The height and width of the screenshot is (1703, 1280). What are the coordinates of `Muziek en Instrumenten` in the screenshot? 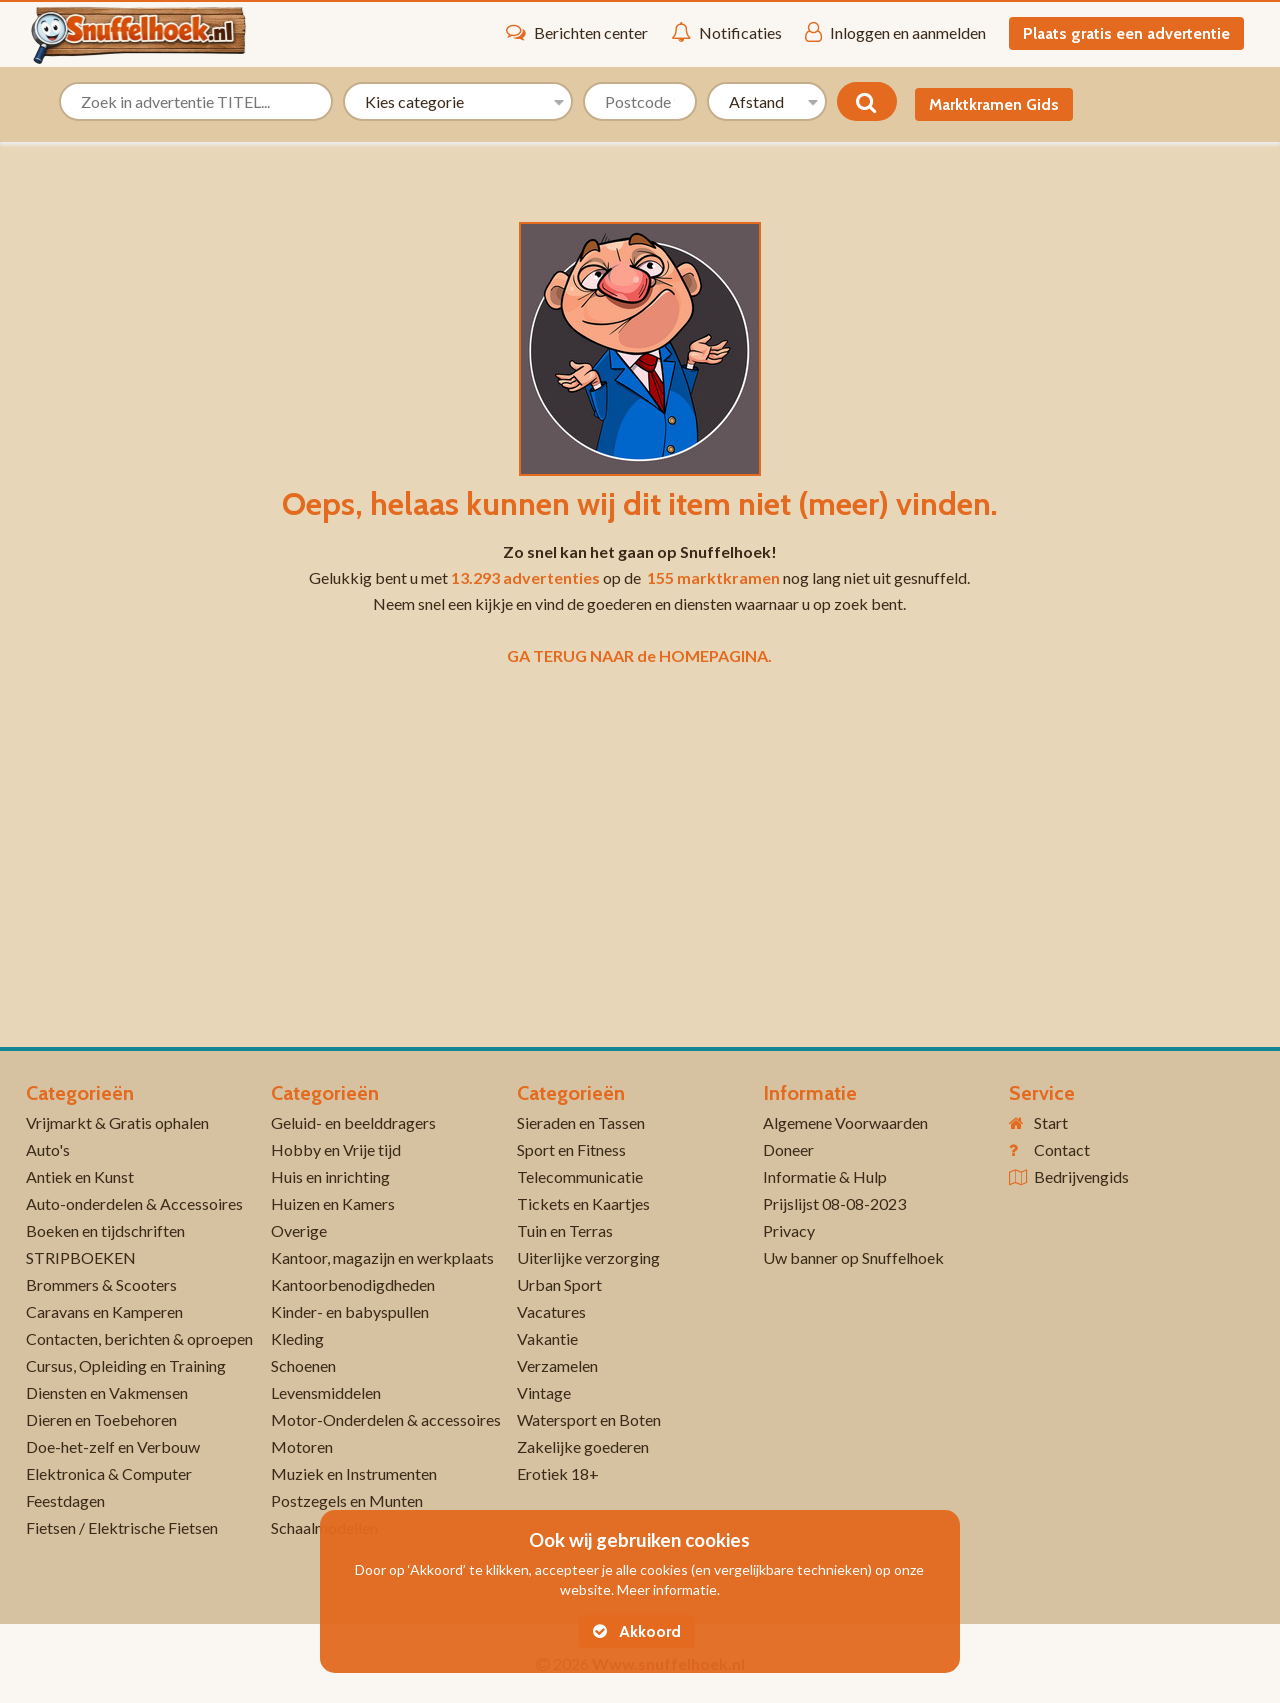 It's located at (354, 1473).